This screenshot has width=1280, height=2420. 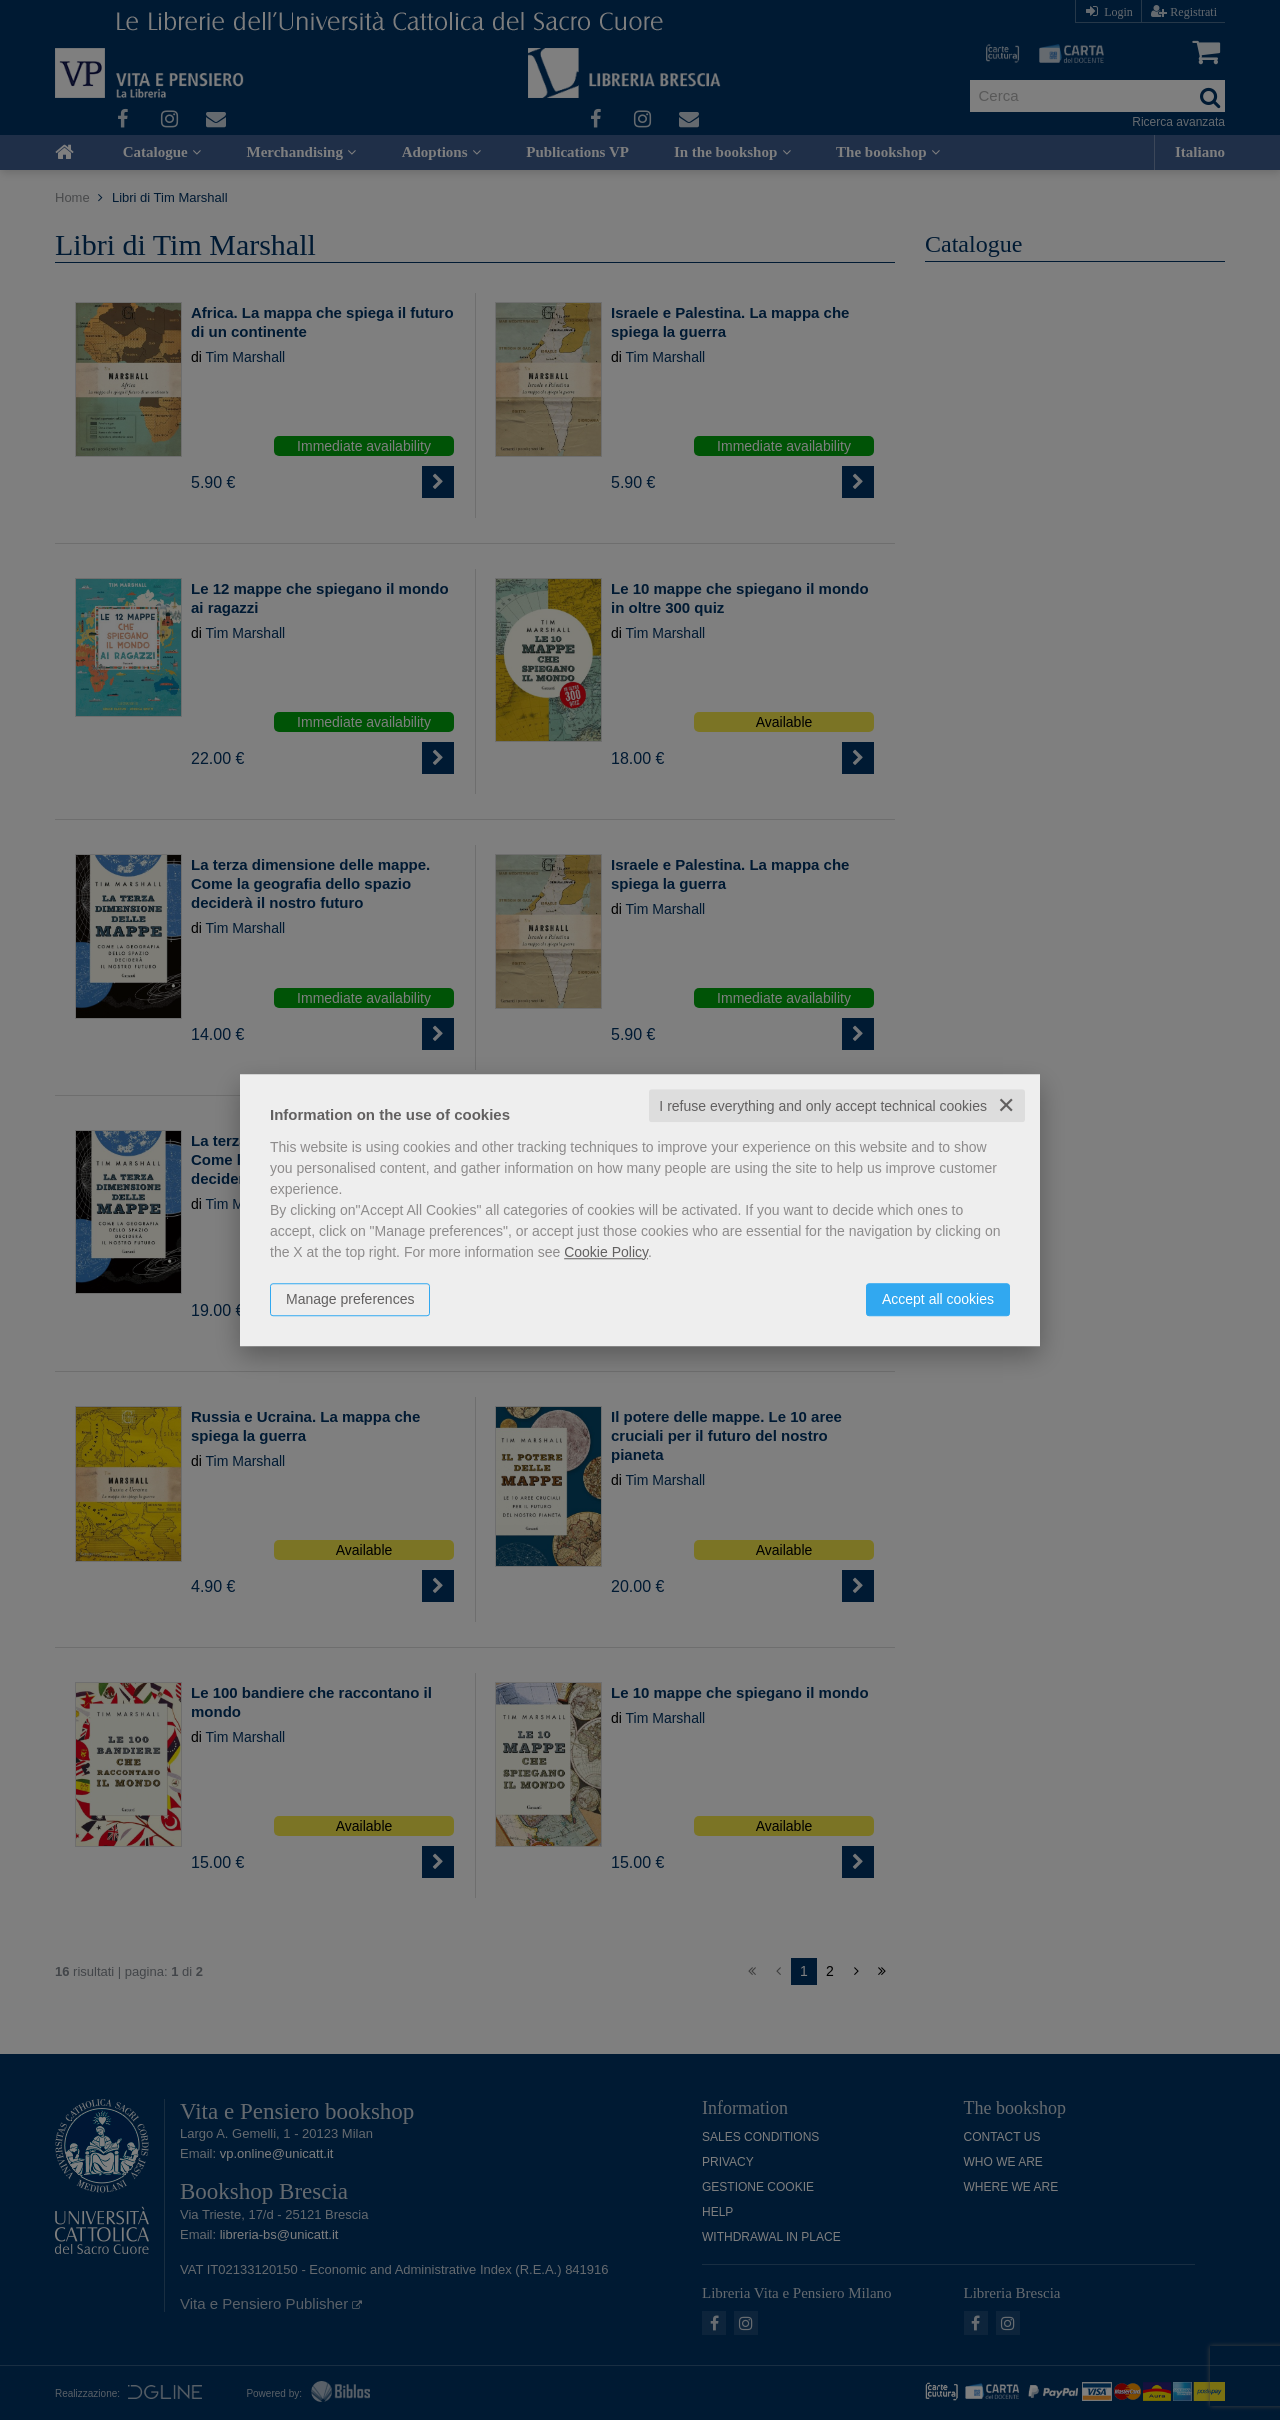 I want to click on Accept all cookies [button], so click(x=938, y=1299).